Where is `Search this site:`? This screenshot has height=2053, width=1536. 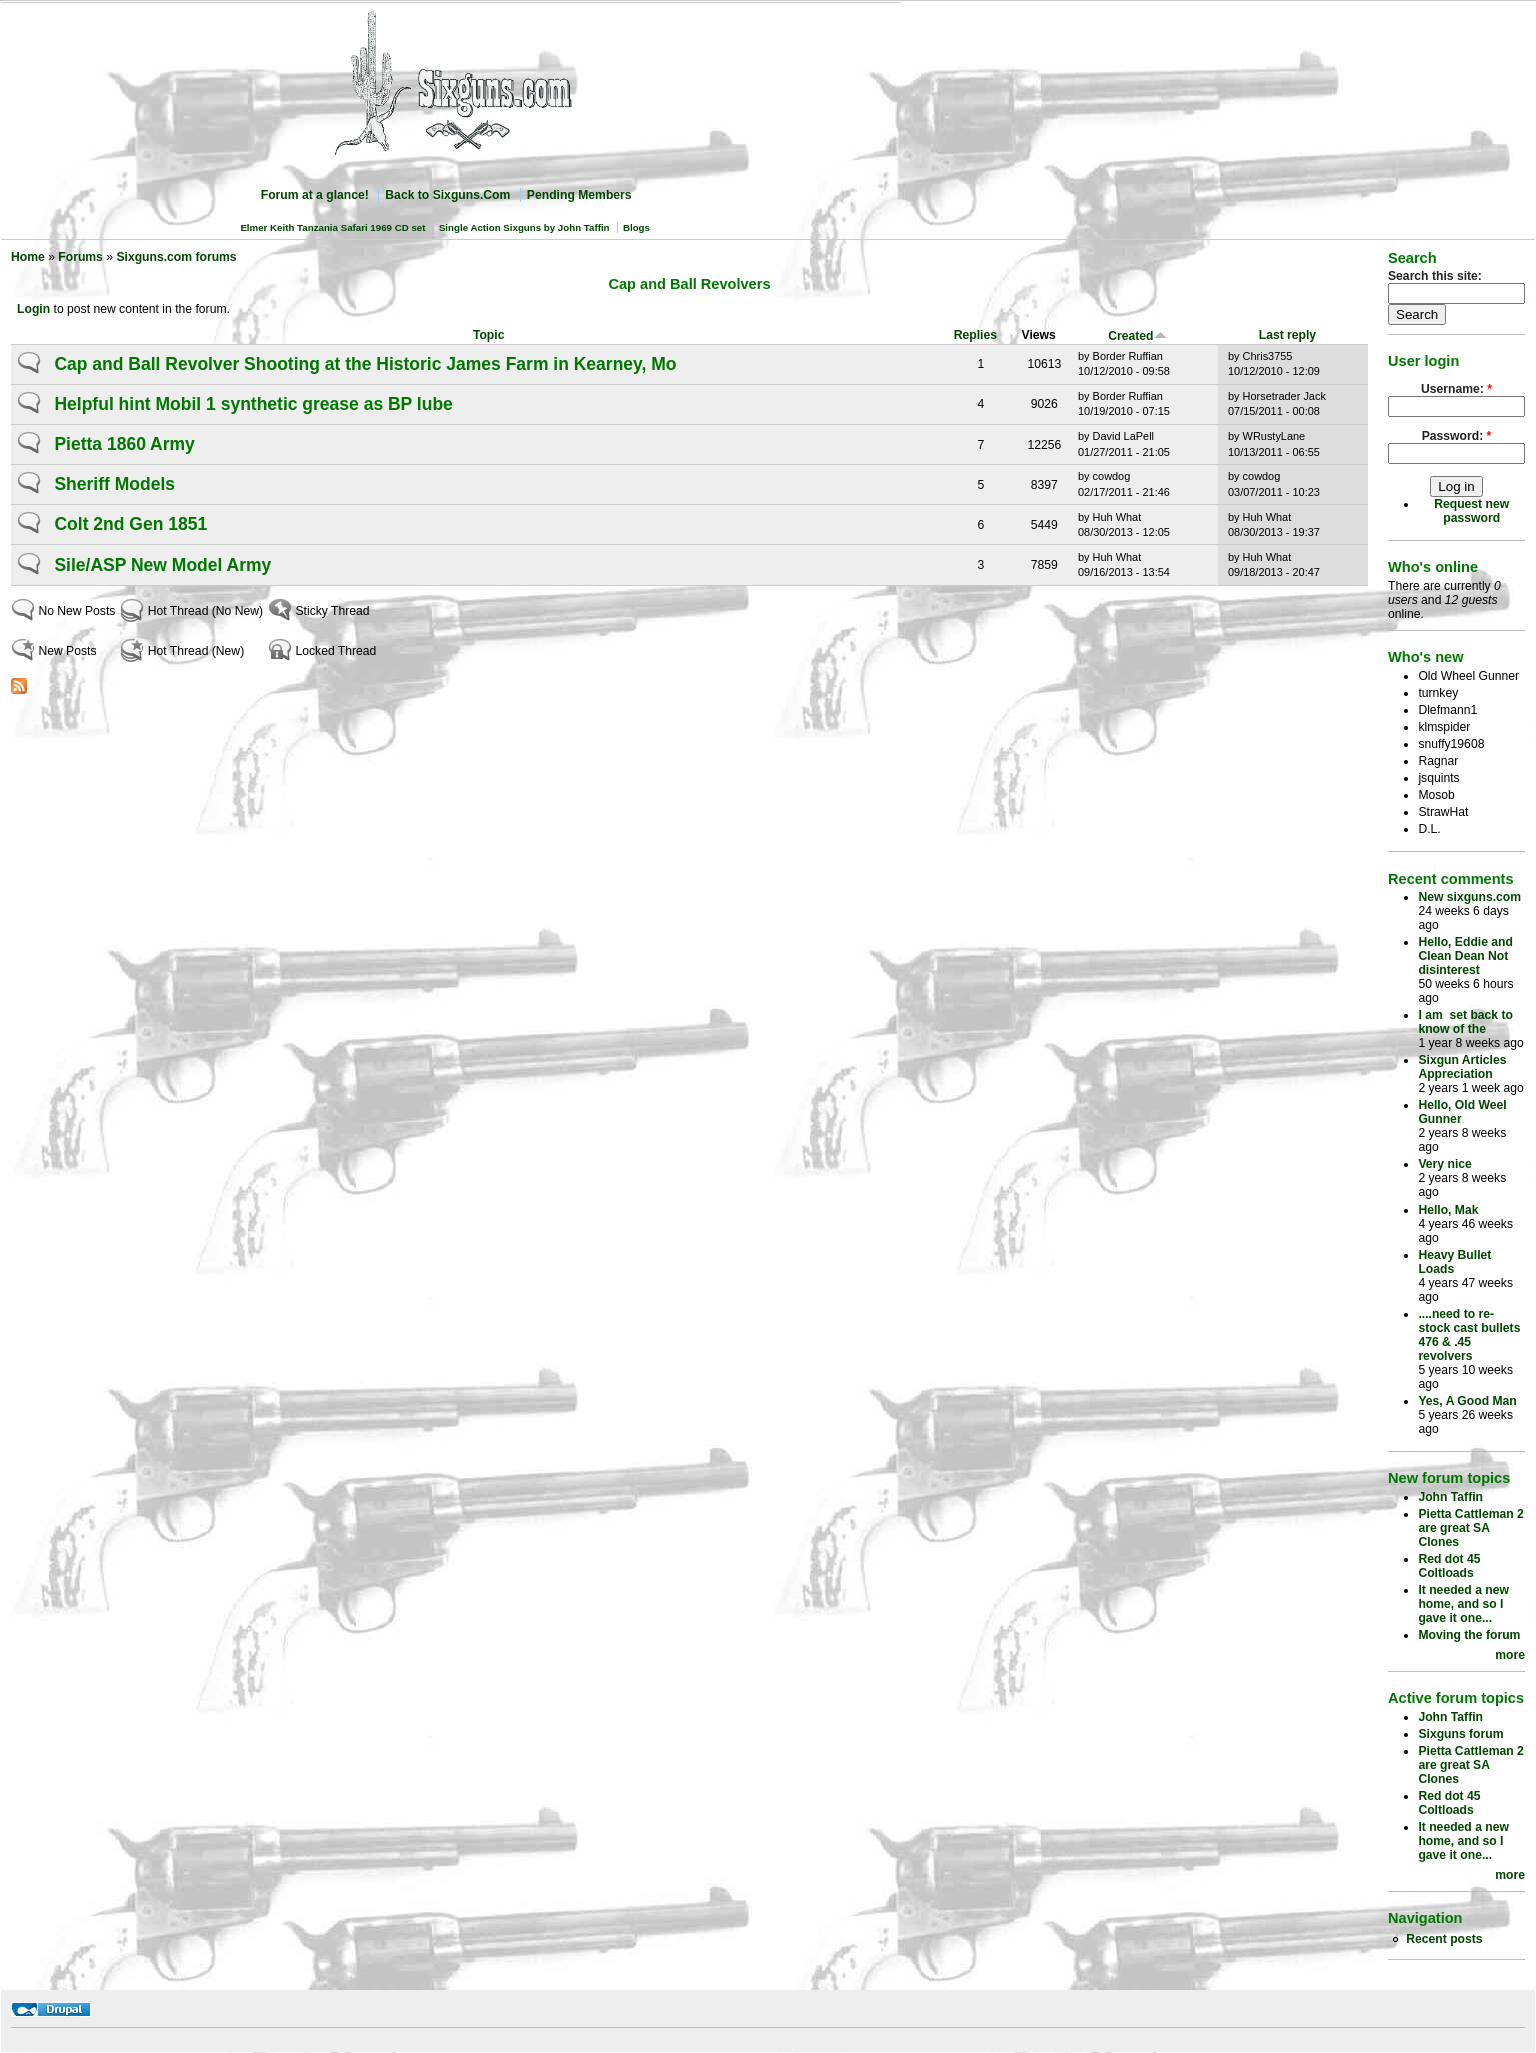 Search this site: is located at coordinates (1435, 276).